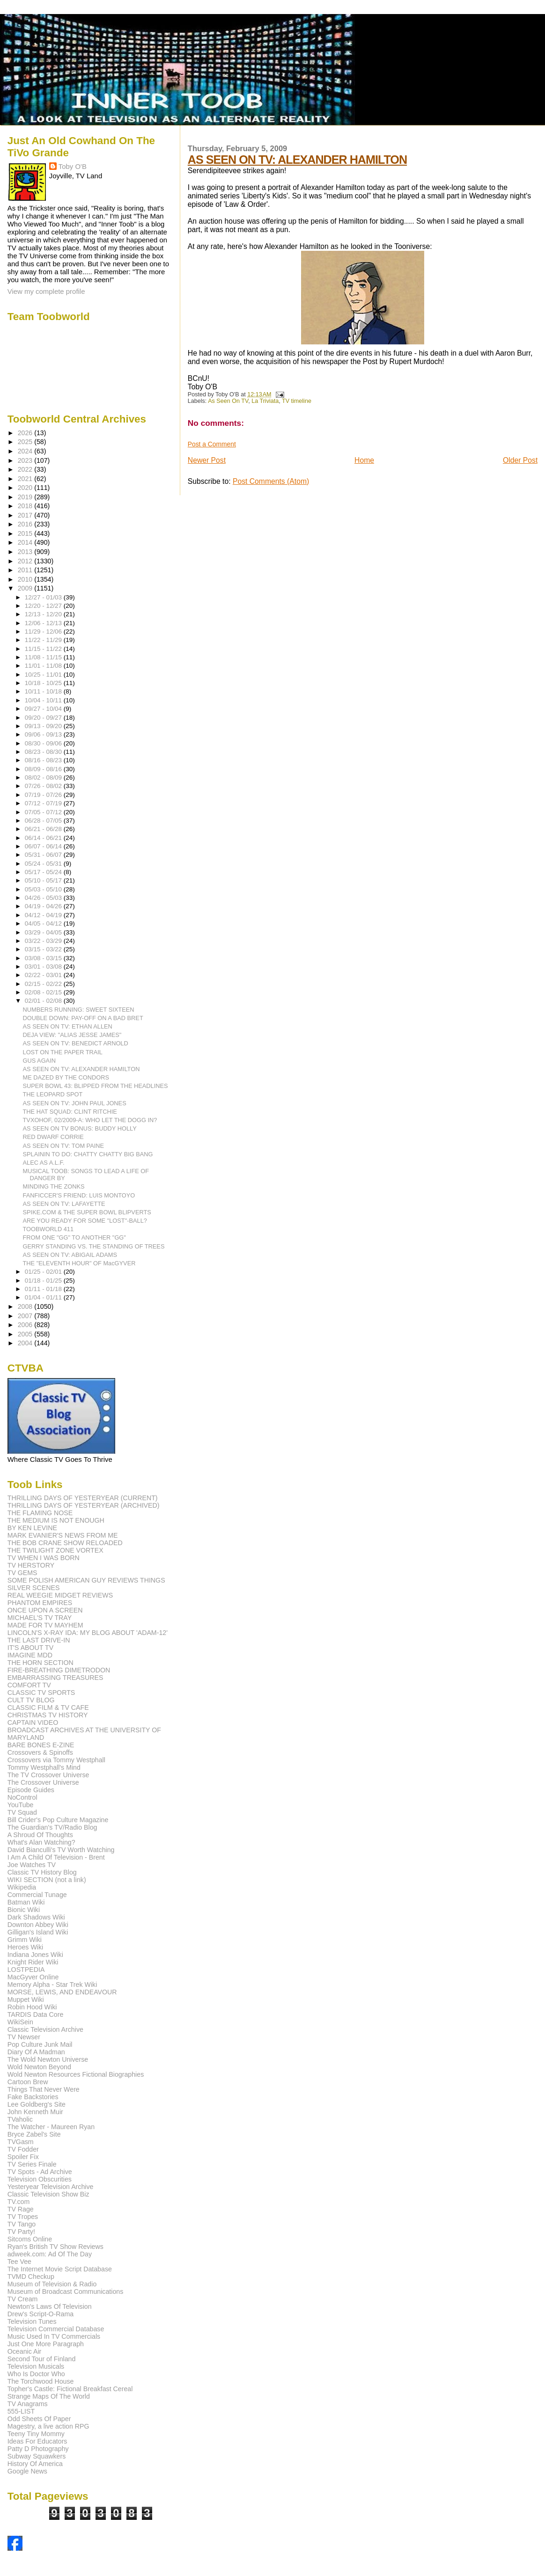  What do you see at coordinates (45, 2344) in the screenshot?
I see `Just One More Paragraph` at bounding box center [45, 2344].